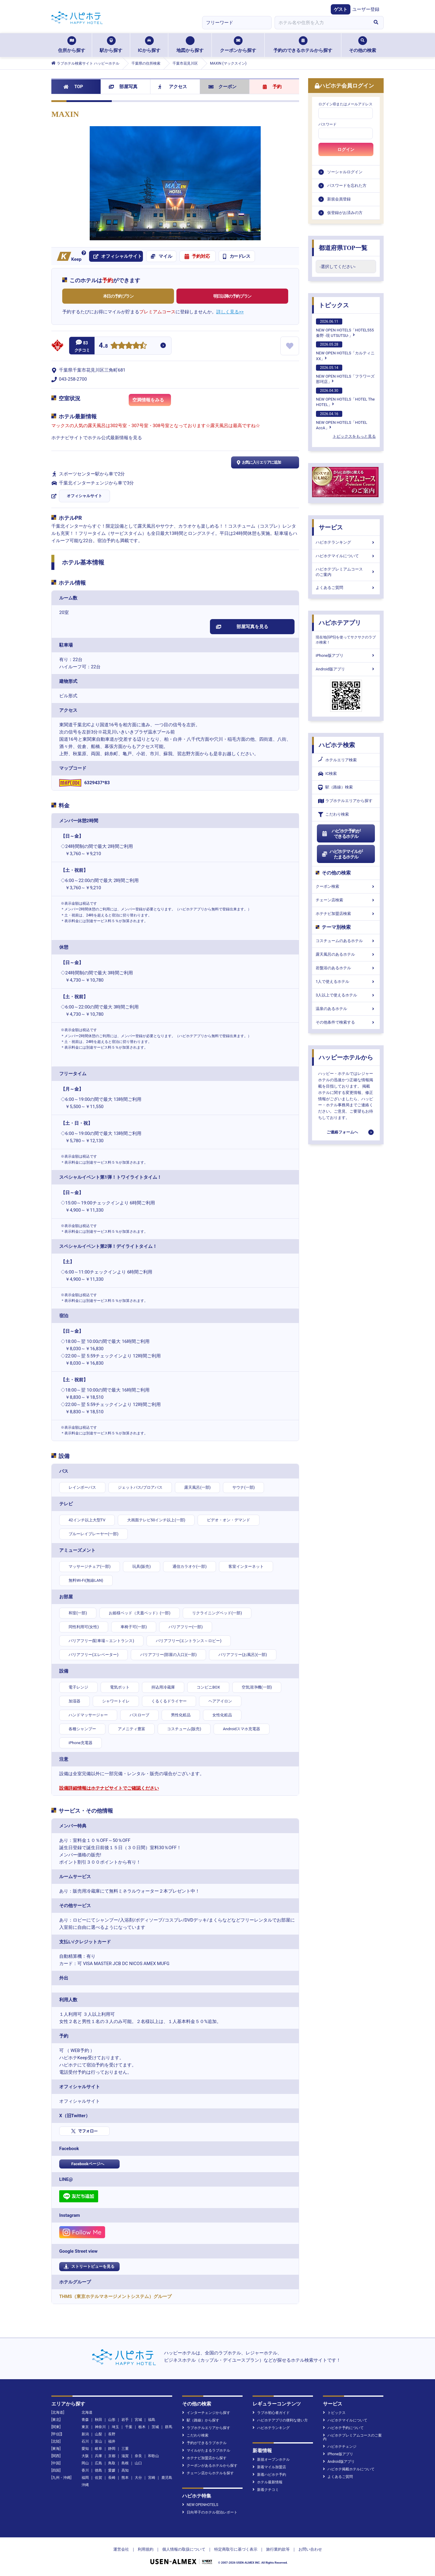  I want to click on 新規会員登録, so click(339, 199).